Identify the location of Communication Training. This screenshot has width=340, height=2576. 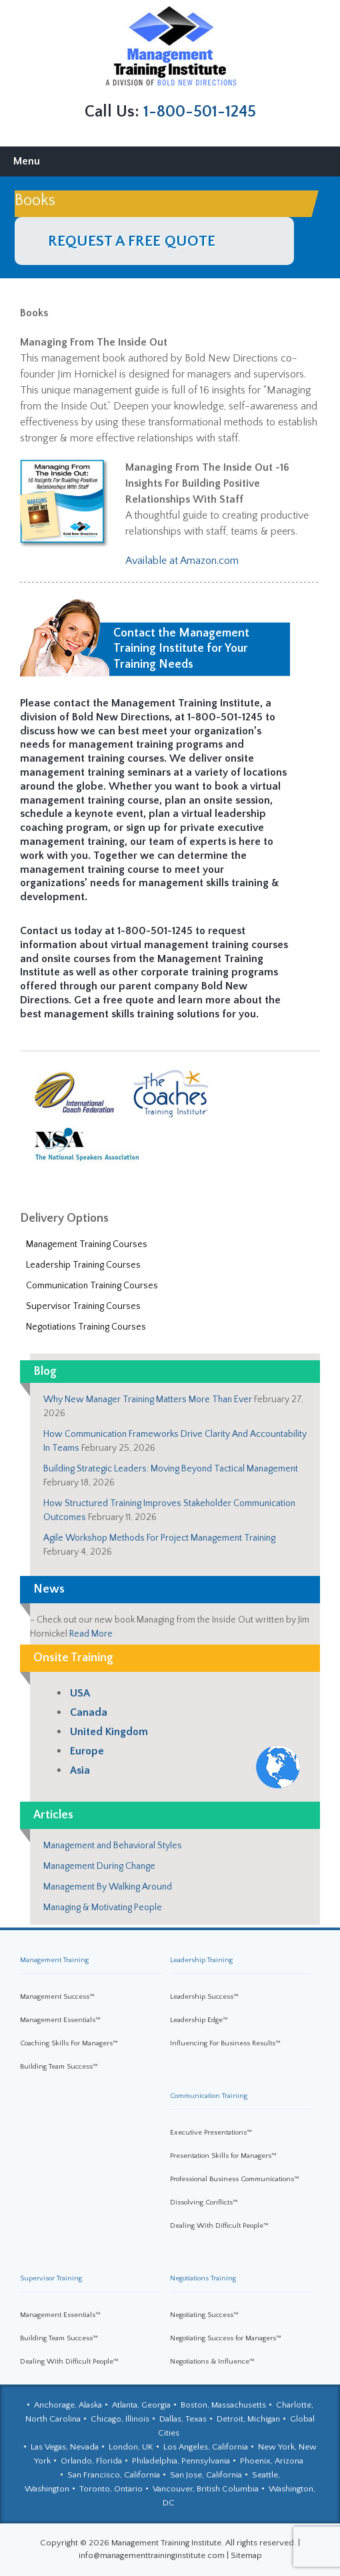
(208, 2096).